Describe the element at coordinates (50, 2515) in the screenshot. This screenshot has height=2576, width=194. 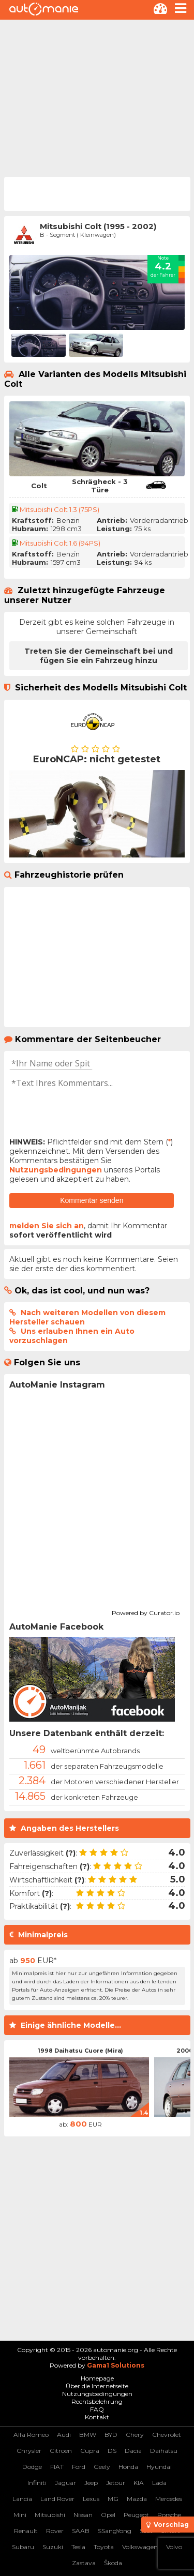
I see `Mitsubishi` at that location.